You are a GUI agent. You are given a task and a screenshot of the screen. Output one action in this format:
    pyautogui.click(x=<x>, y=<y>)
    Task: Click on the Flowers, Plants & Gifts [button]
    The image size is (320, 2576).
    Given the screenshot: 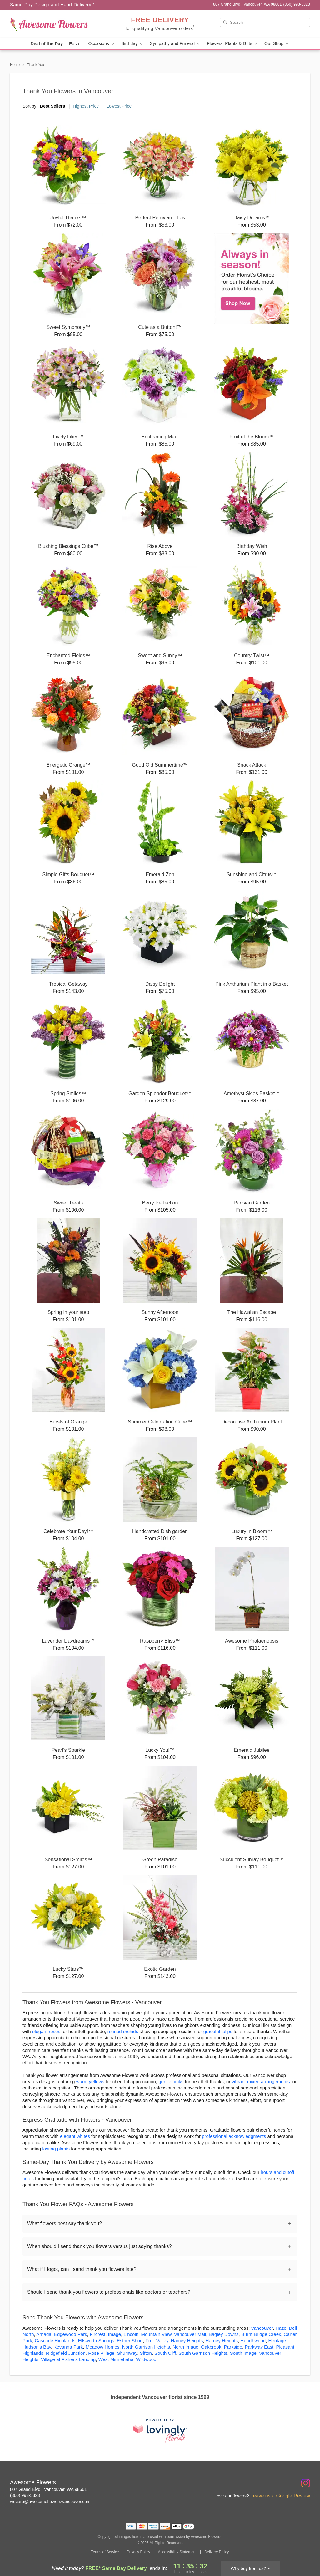 What is the action you would take?
    pyautogui.click(x=232, y=43)
    